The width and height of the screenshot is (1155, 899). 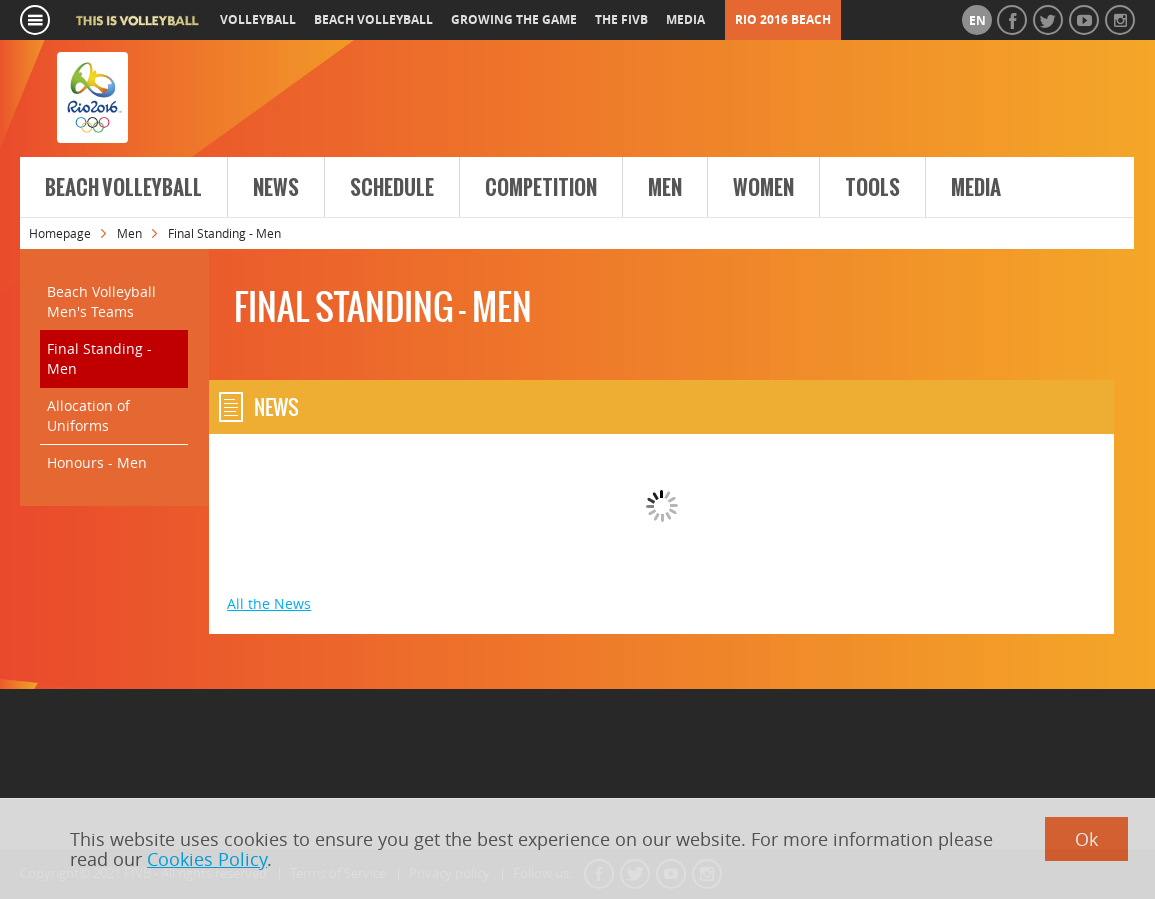 I want to click on Schedule, so click(x=392, y=188).